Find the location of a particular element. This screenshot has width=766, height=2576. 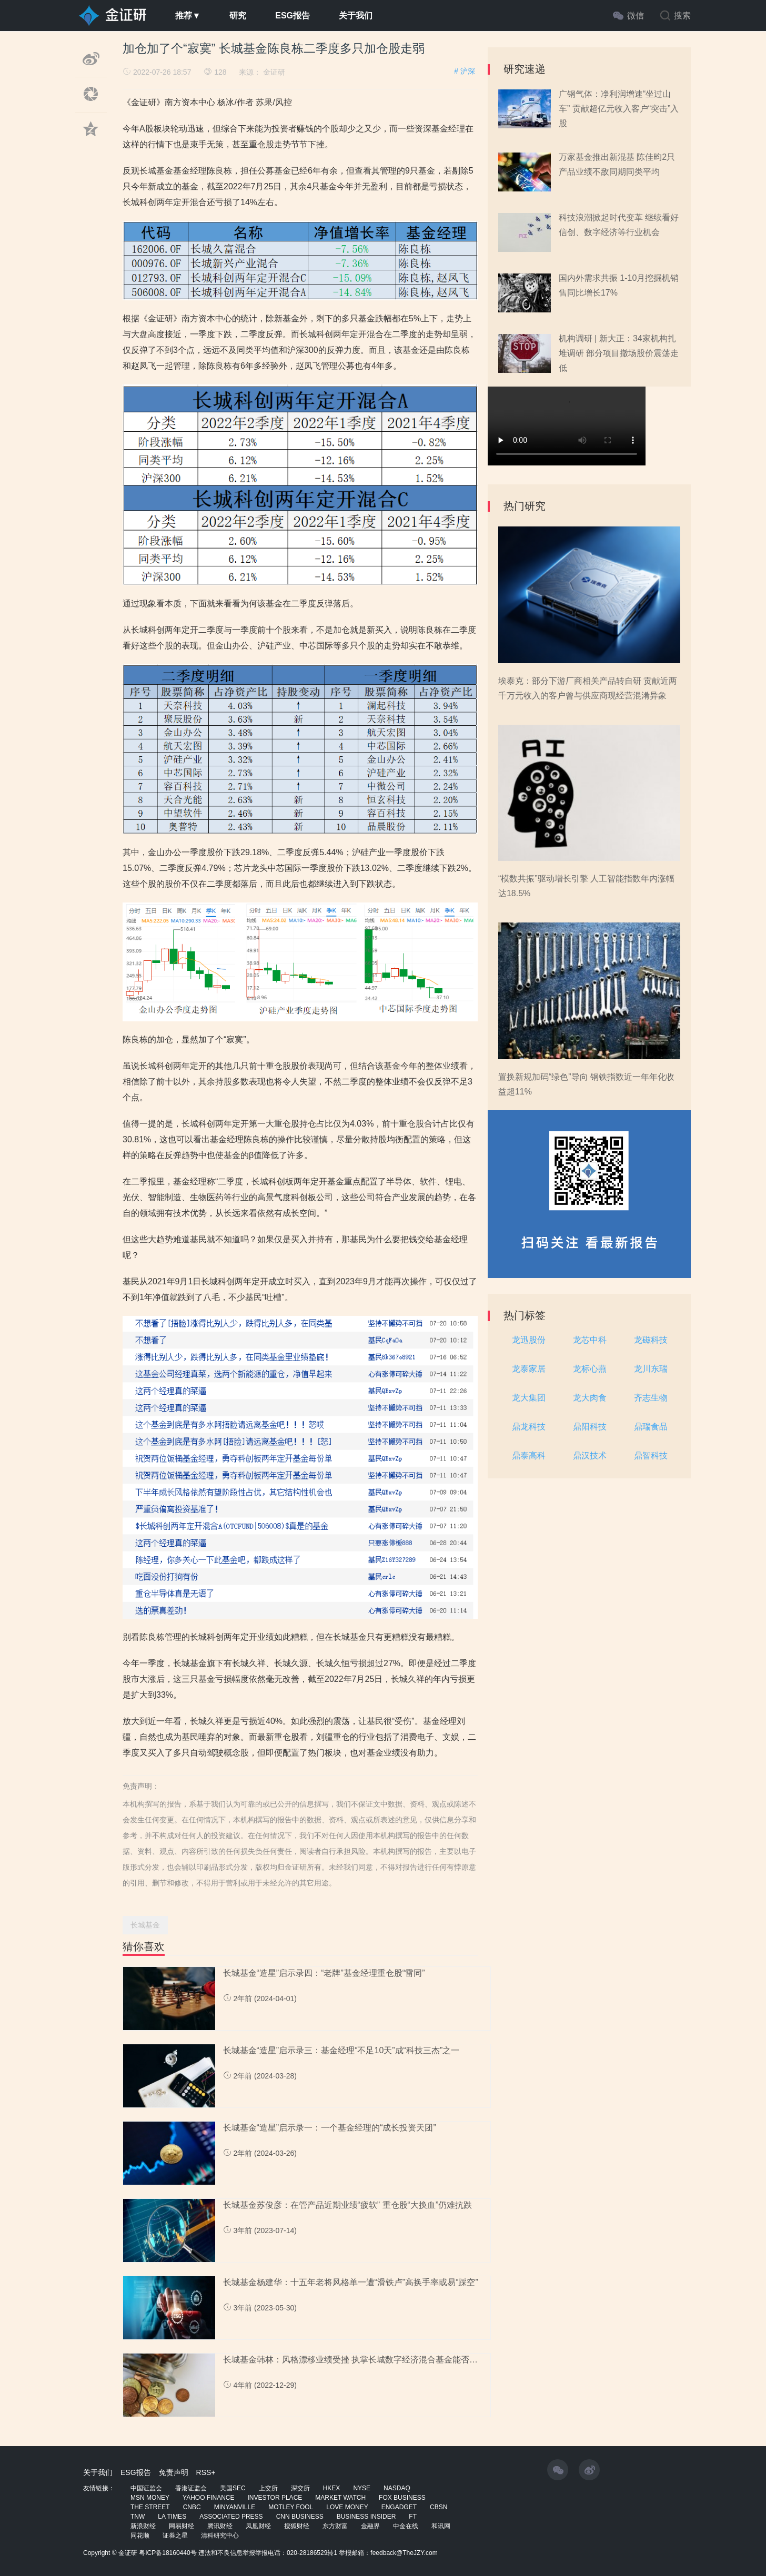

MOTLEY FOOL is located at coordinates (290, 2507).